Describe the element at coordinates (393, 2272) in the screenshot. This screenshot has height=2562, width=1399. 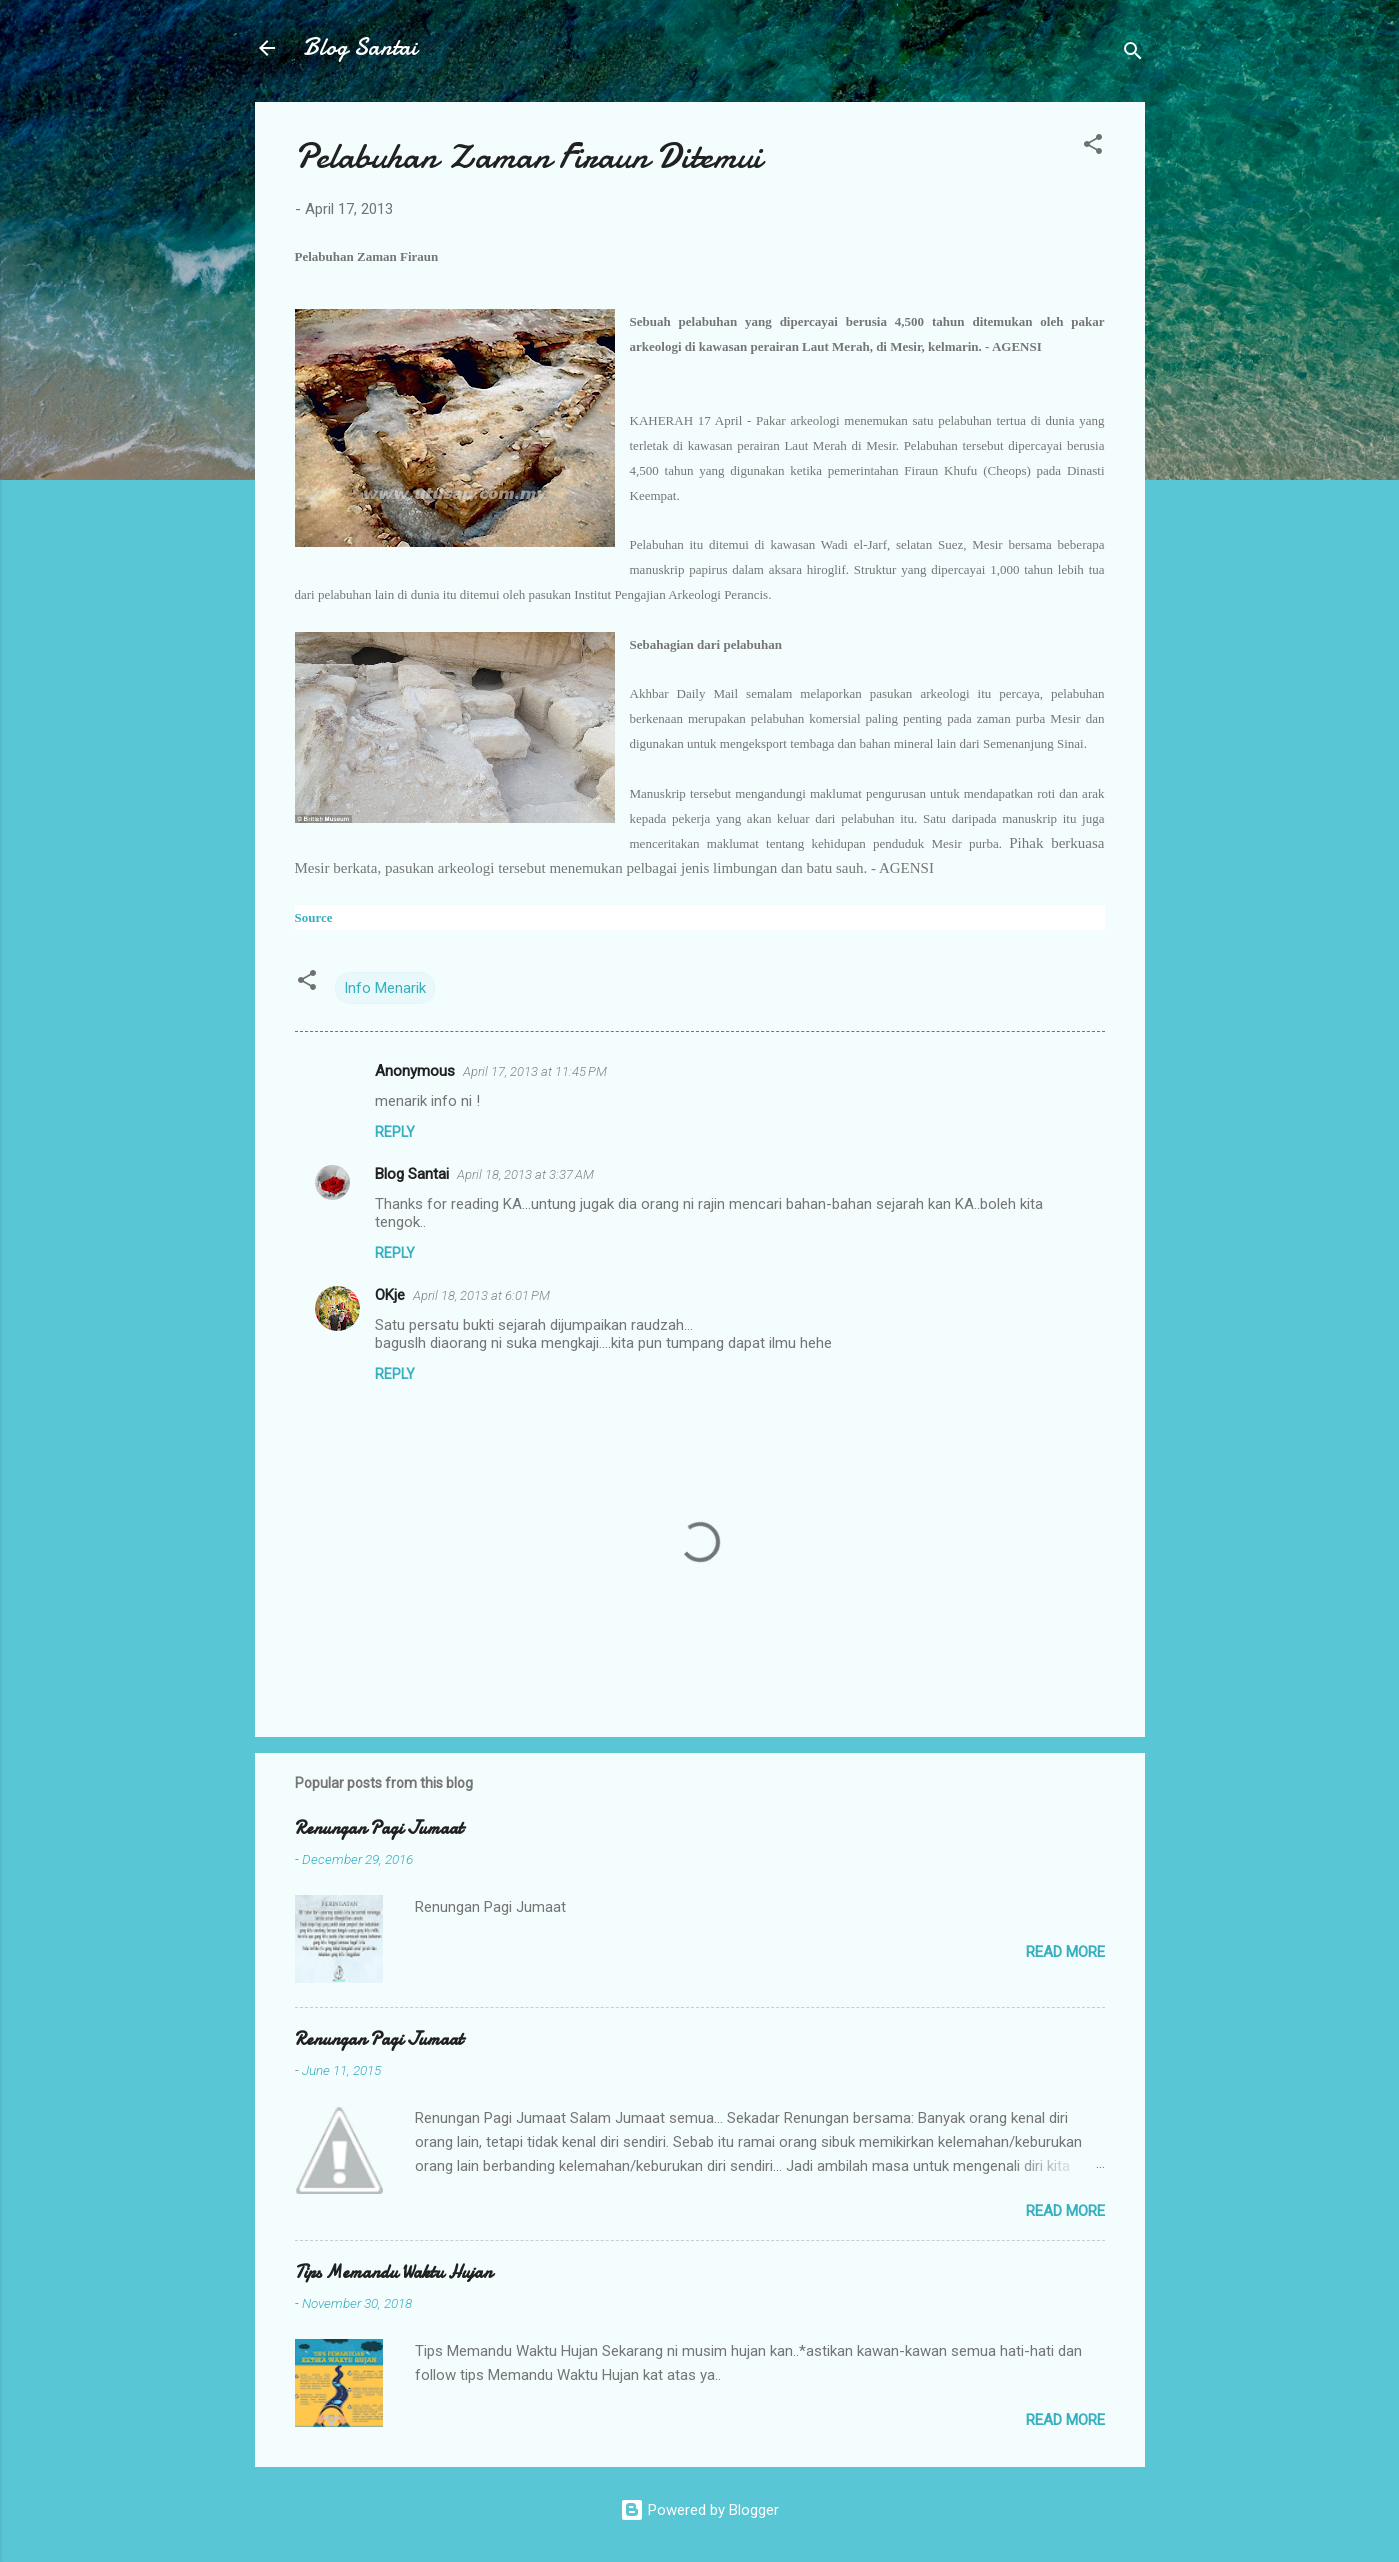
I see `Tips Memandu Waktu Hujan` at that location.